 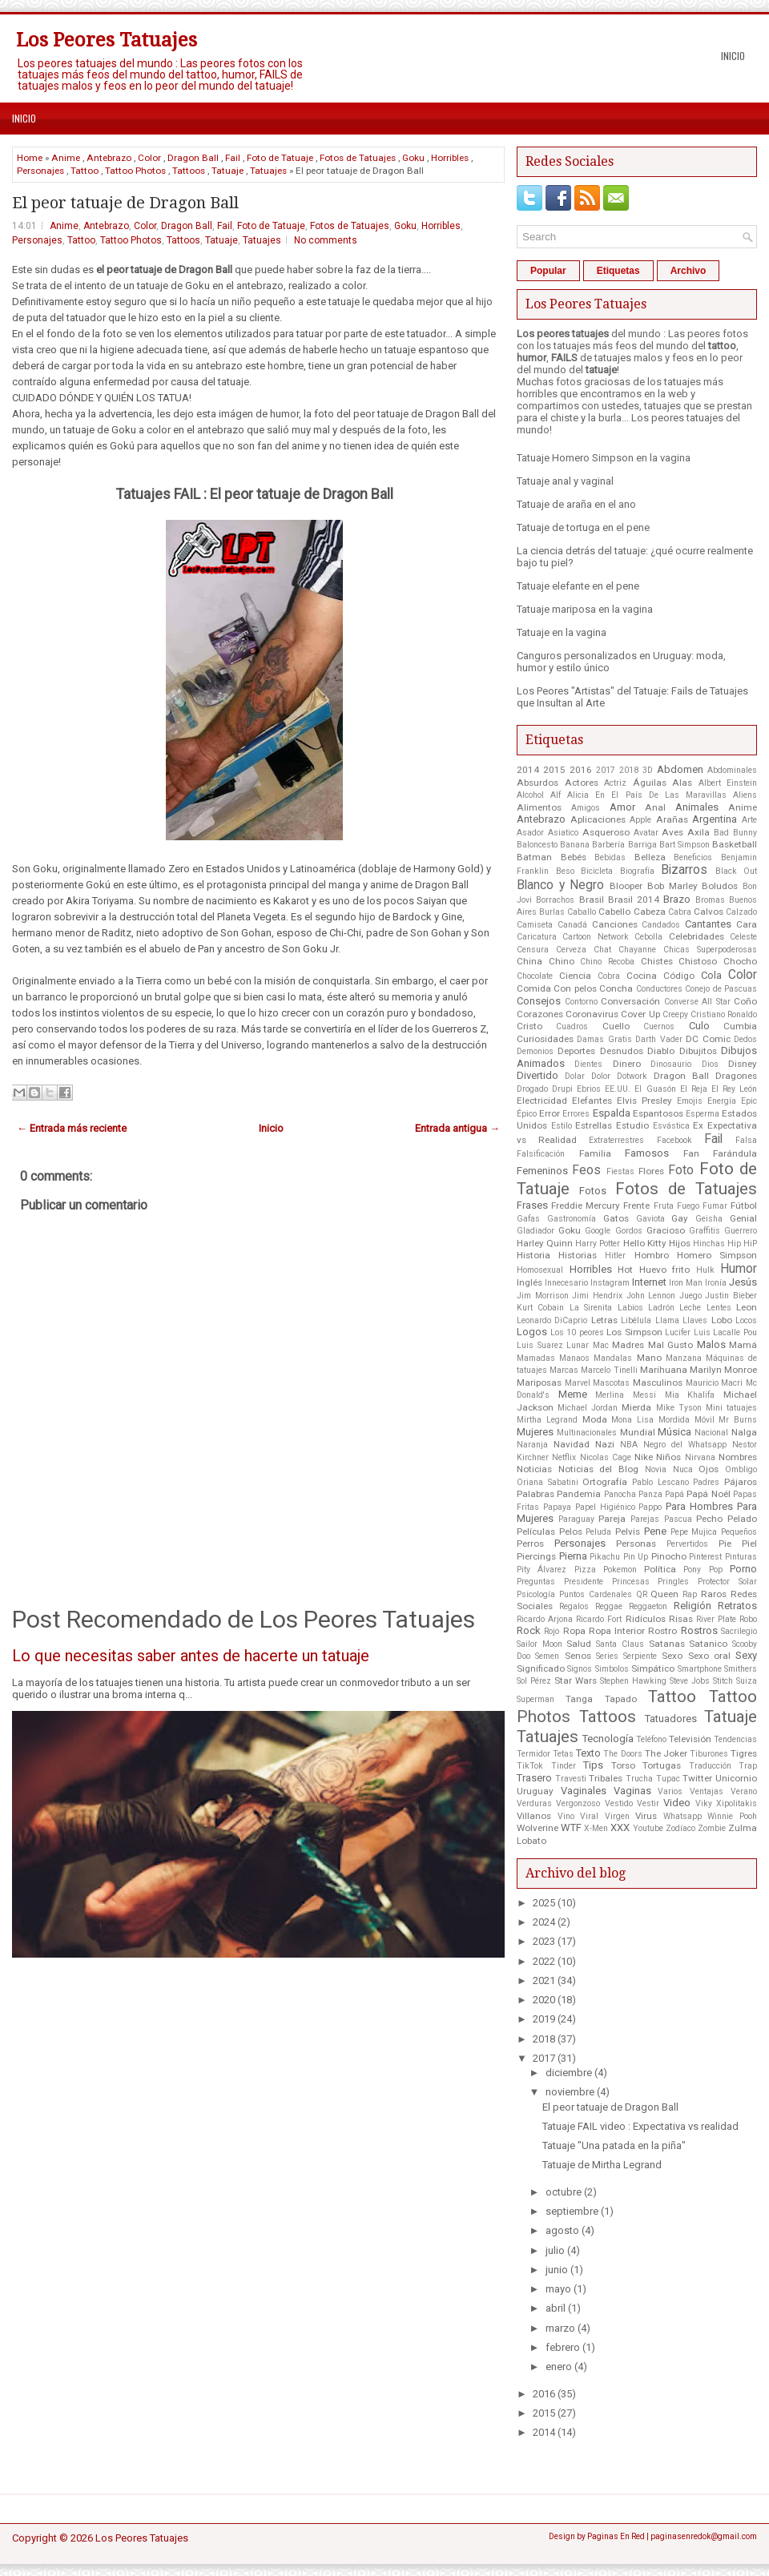 What do you see at coordinates (681, 1170) in the screenshot?
I see `Foto` at bounding box center [681, 1170].